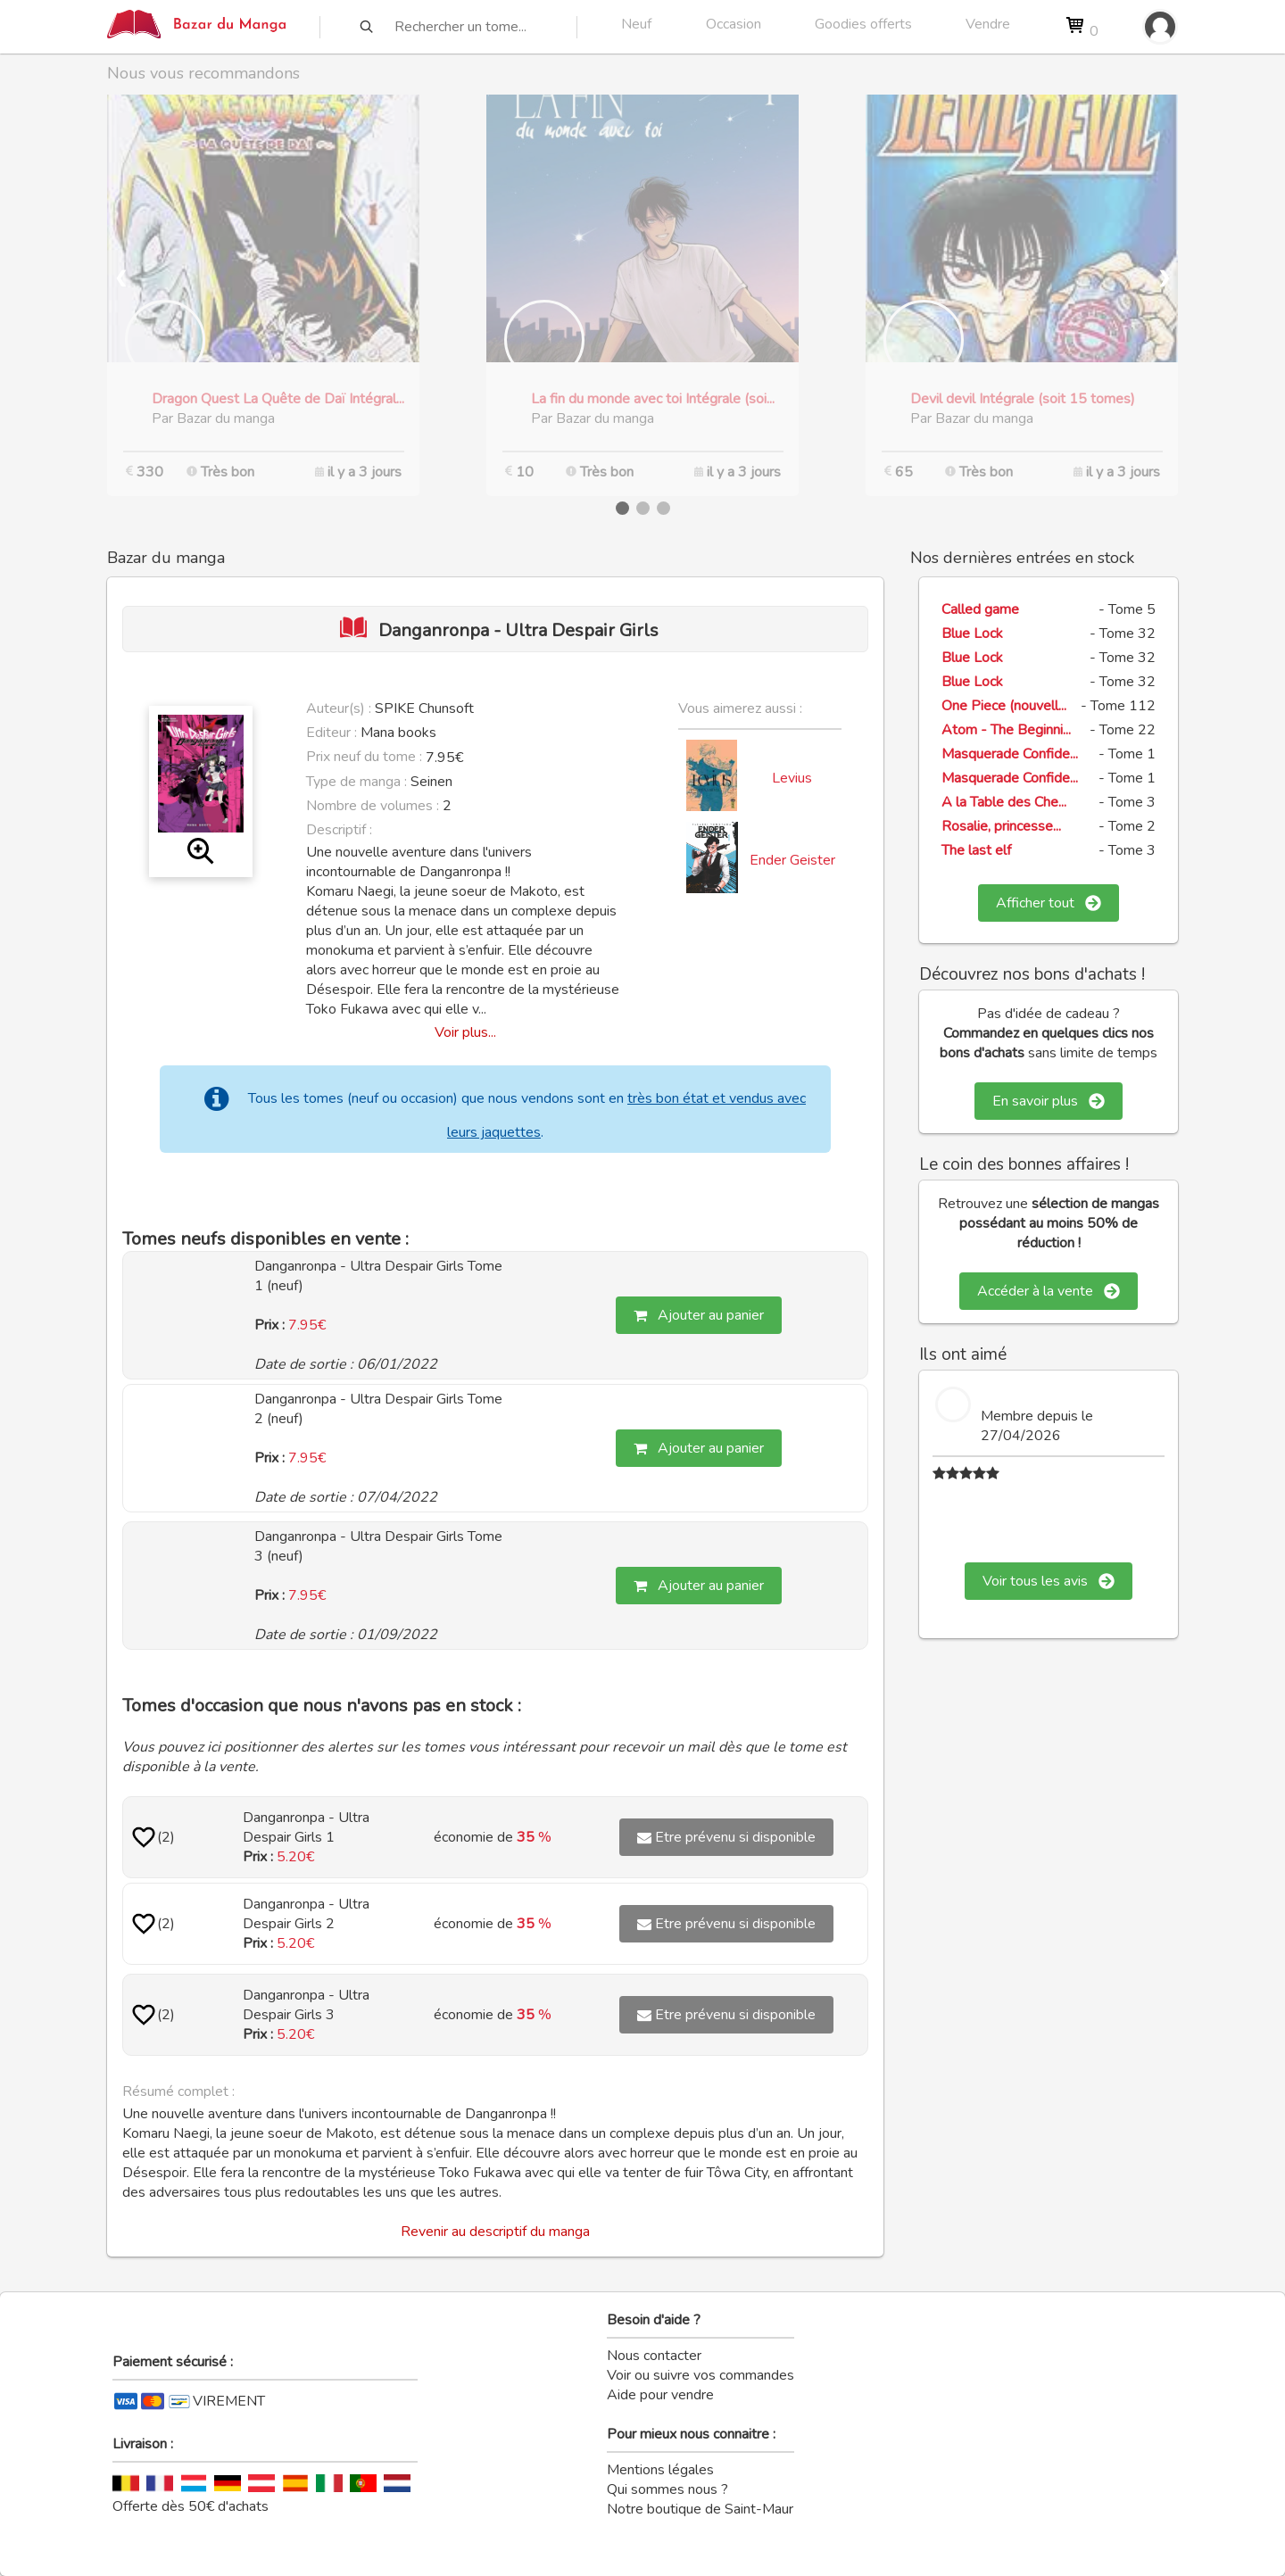 The height and width of the screenshot is (2576, 1285). What do you see at coordinates (1003, 706) in the screenshot?
I see `One Piece (nouvell...` at bounding box center [1003, 706].